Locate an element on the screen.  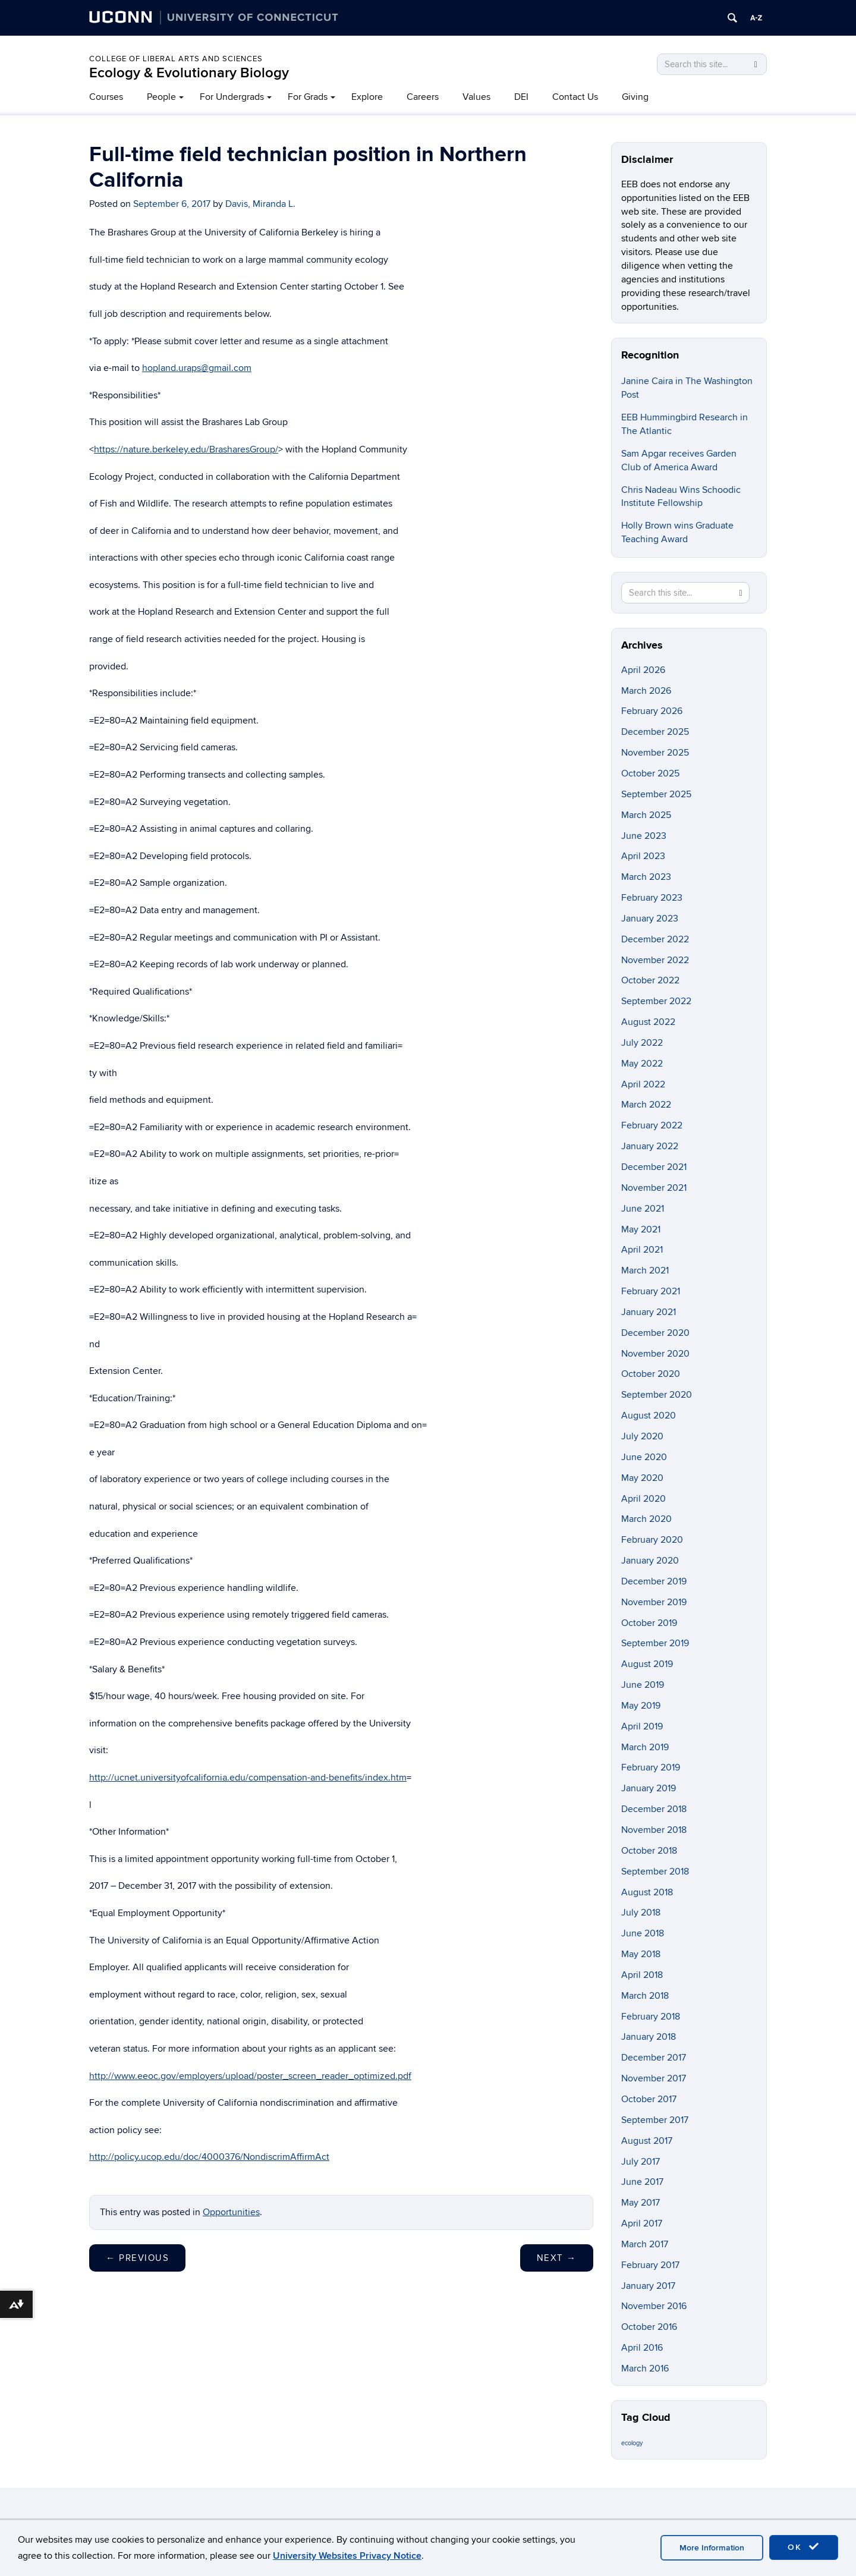
Next is located at coordinates (557, 2258).